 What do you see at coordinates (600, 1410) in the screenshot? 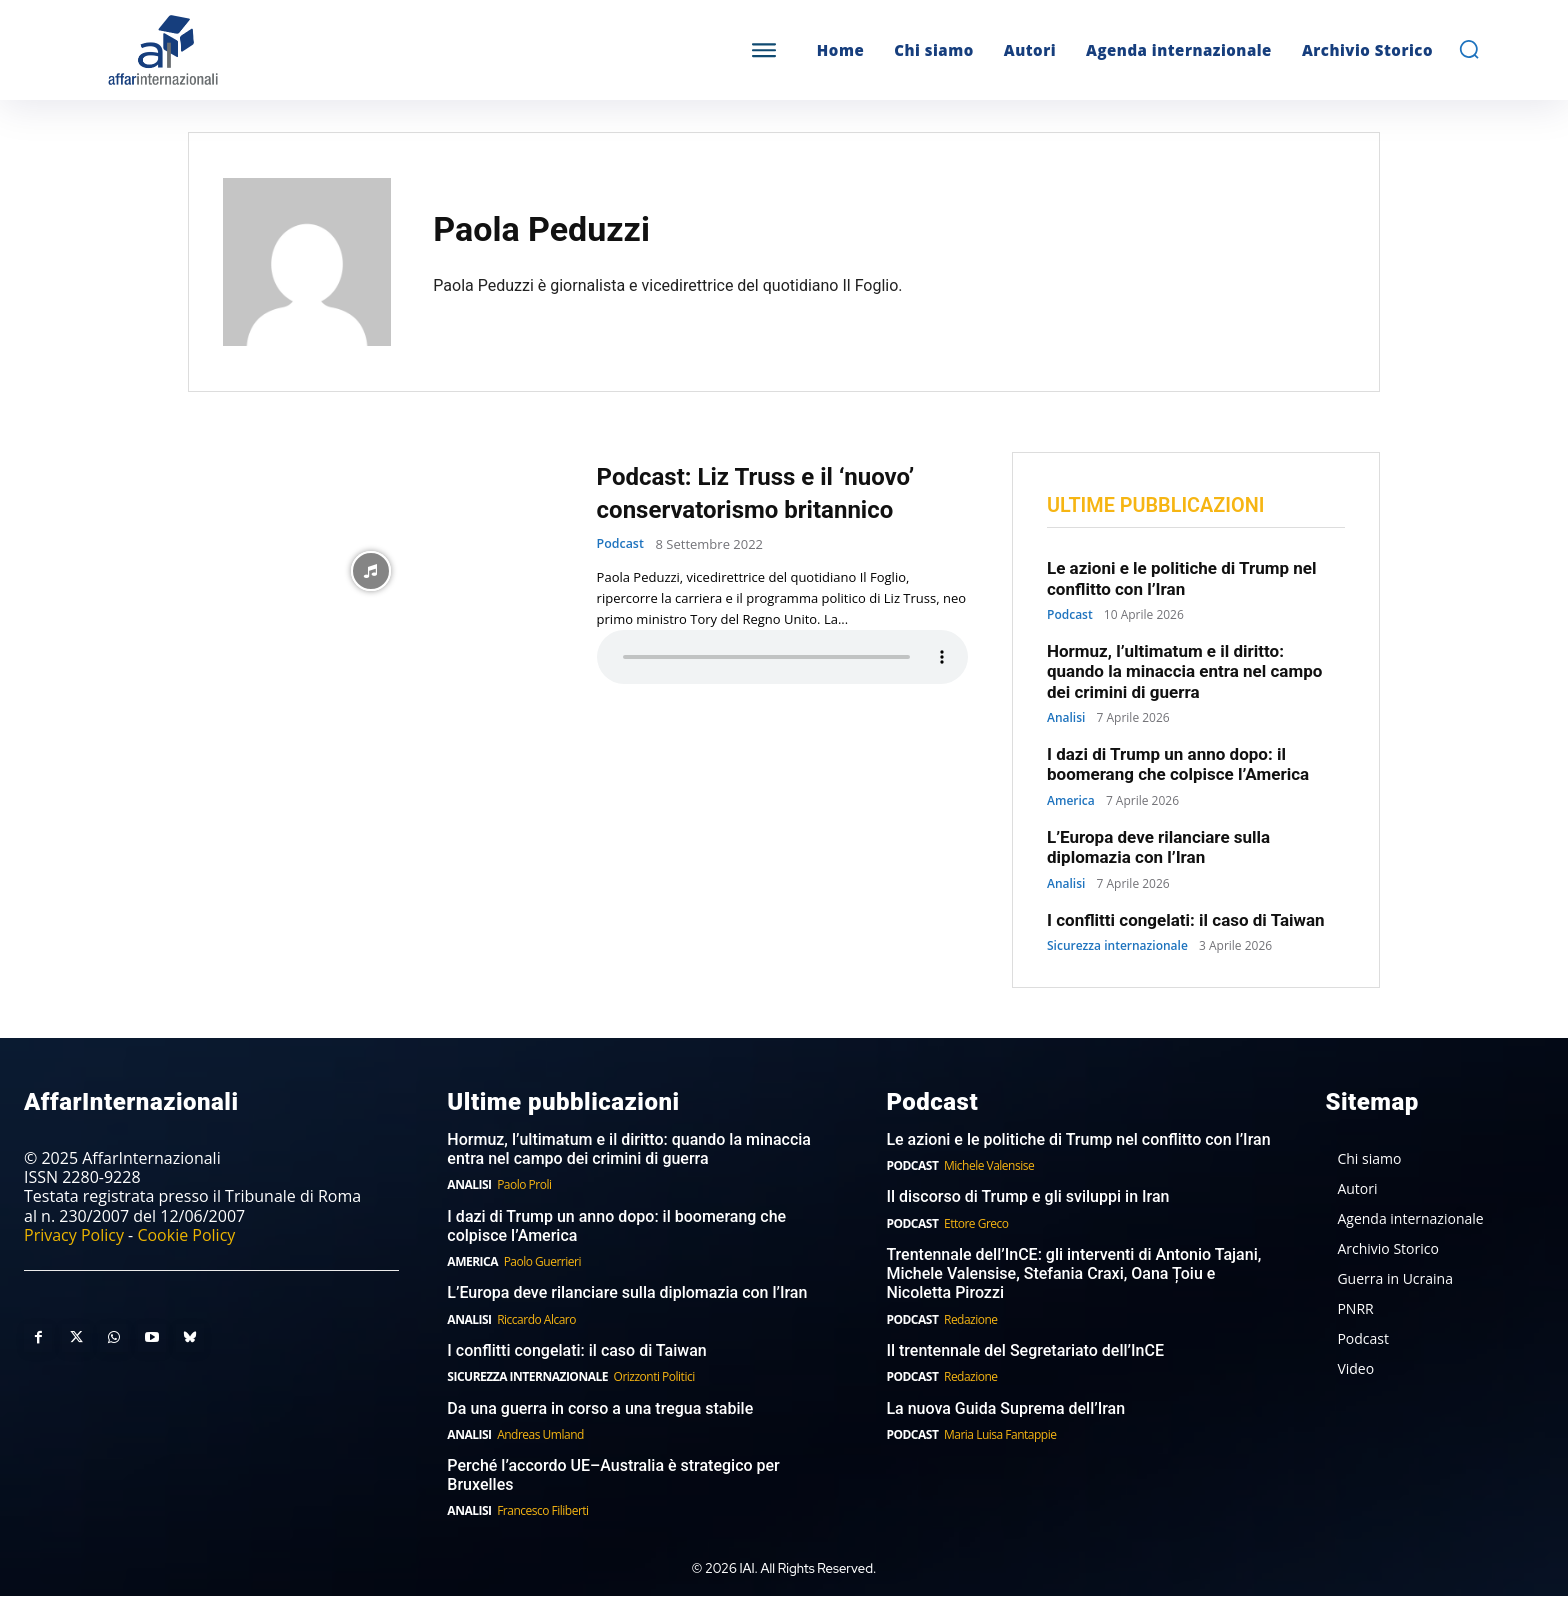
I see `Da una guerra in corso a una tregua stabile` at bounding box center [600, 1410].